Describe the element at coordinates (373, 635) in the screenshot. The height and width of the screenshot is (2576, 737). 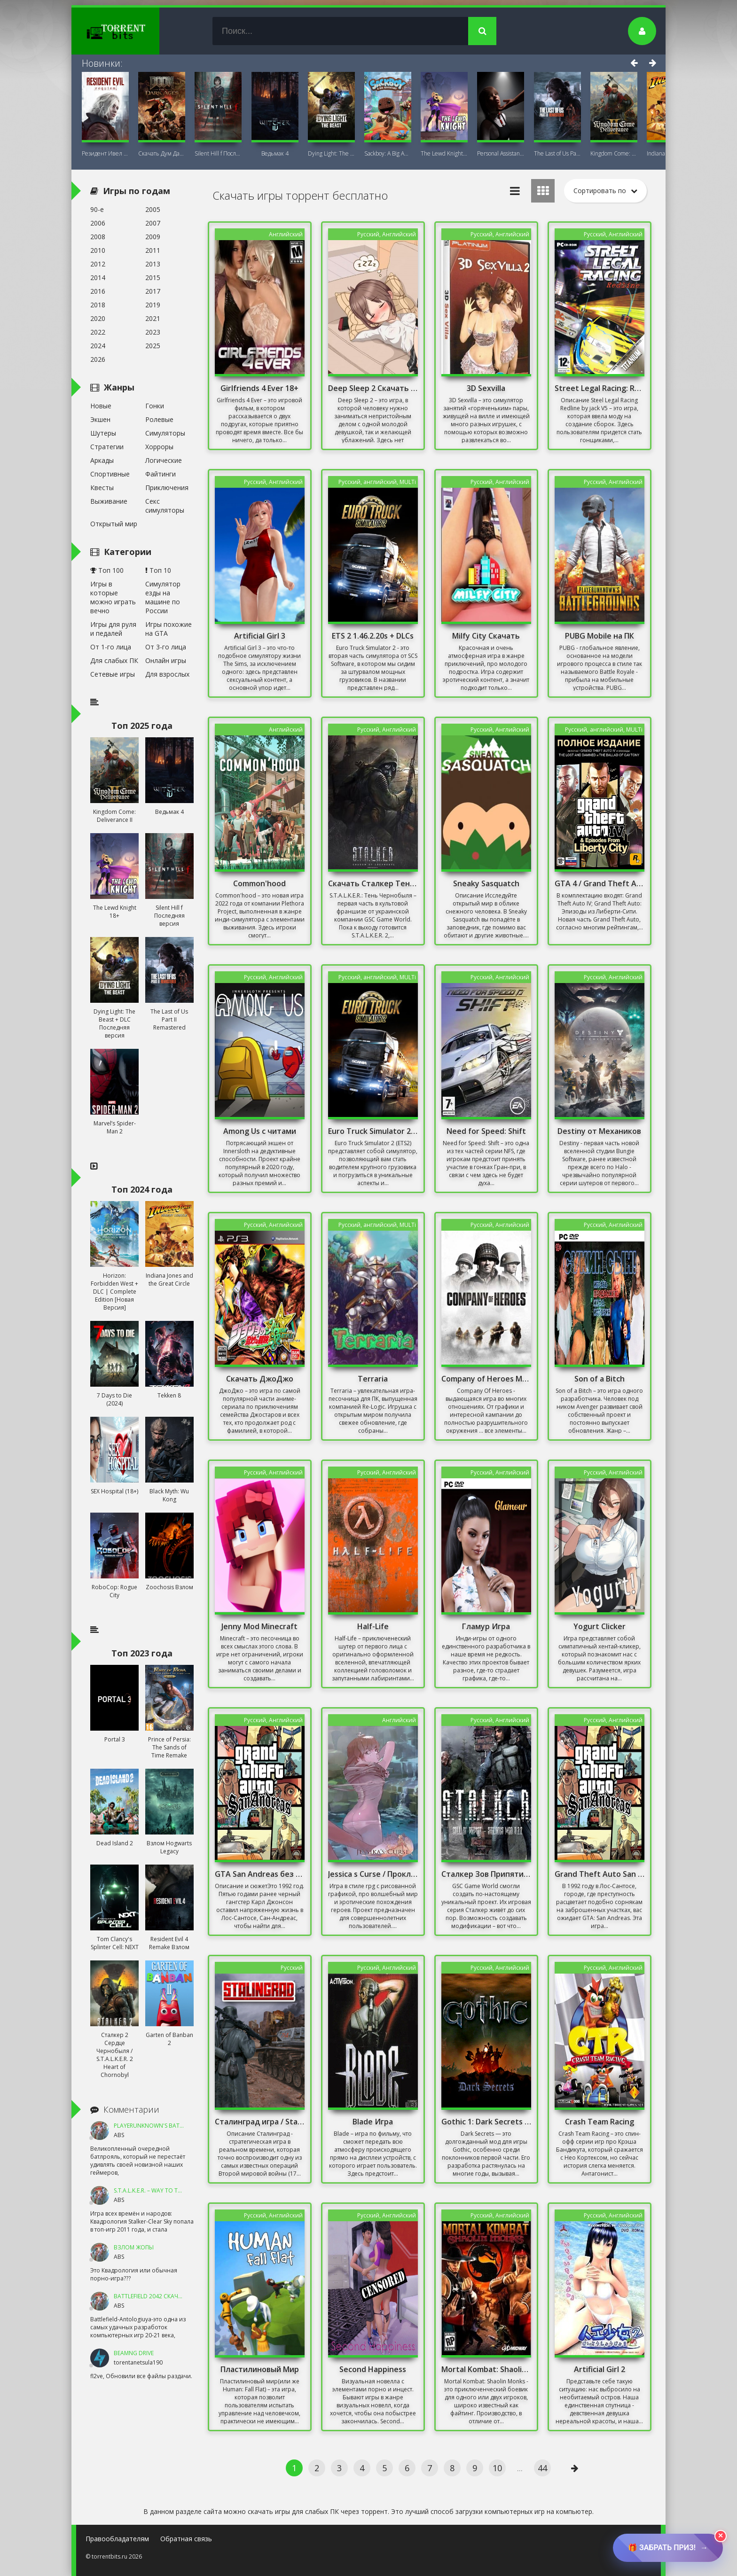
I see `ETS 2 1.46.2.20s + DLCs` at that location.